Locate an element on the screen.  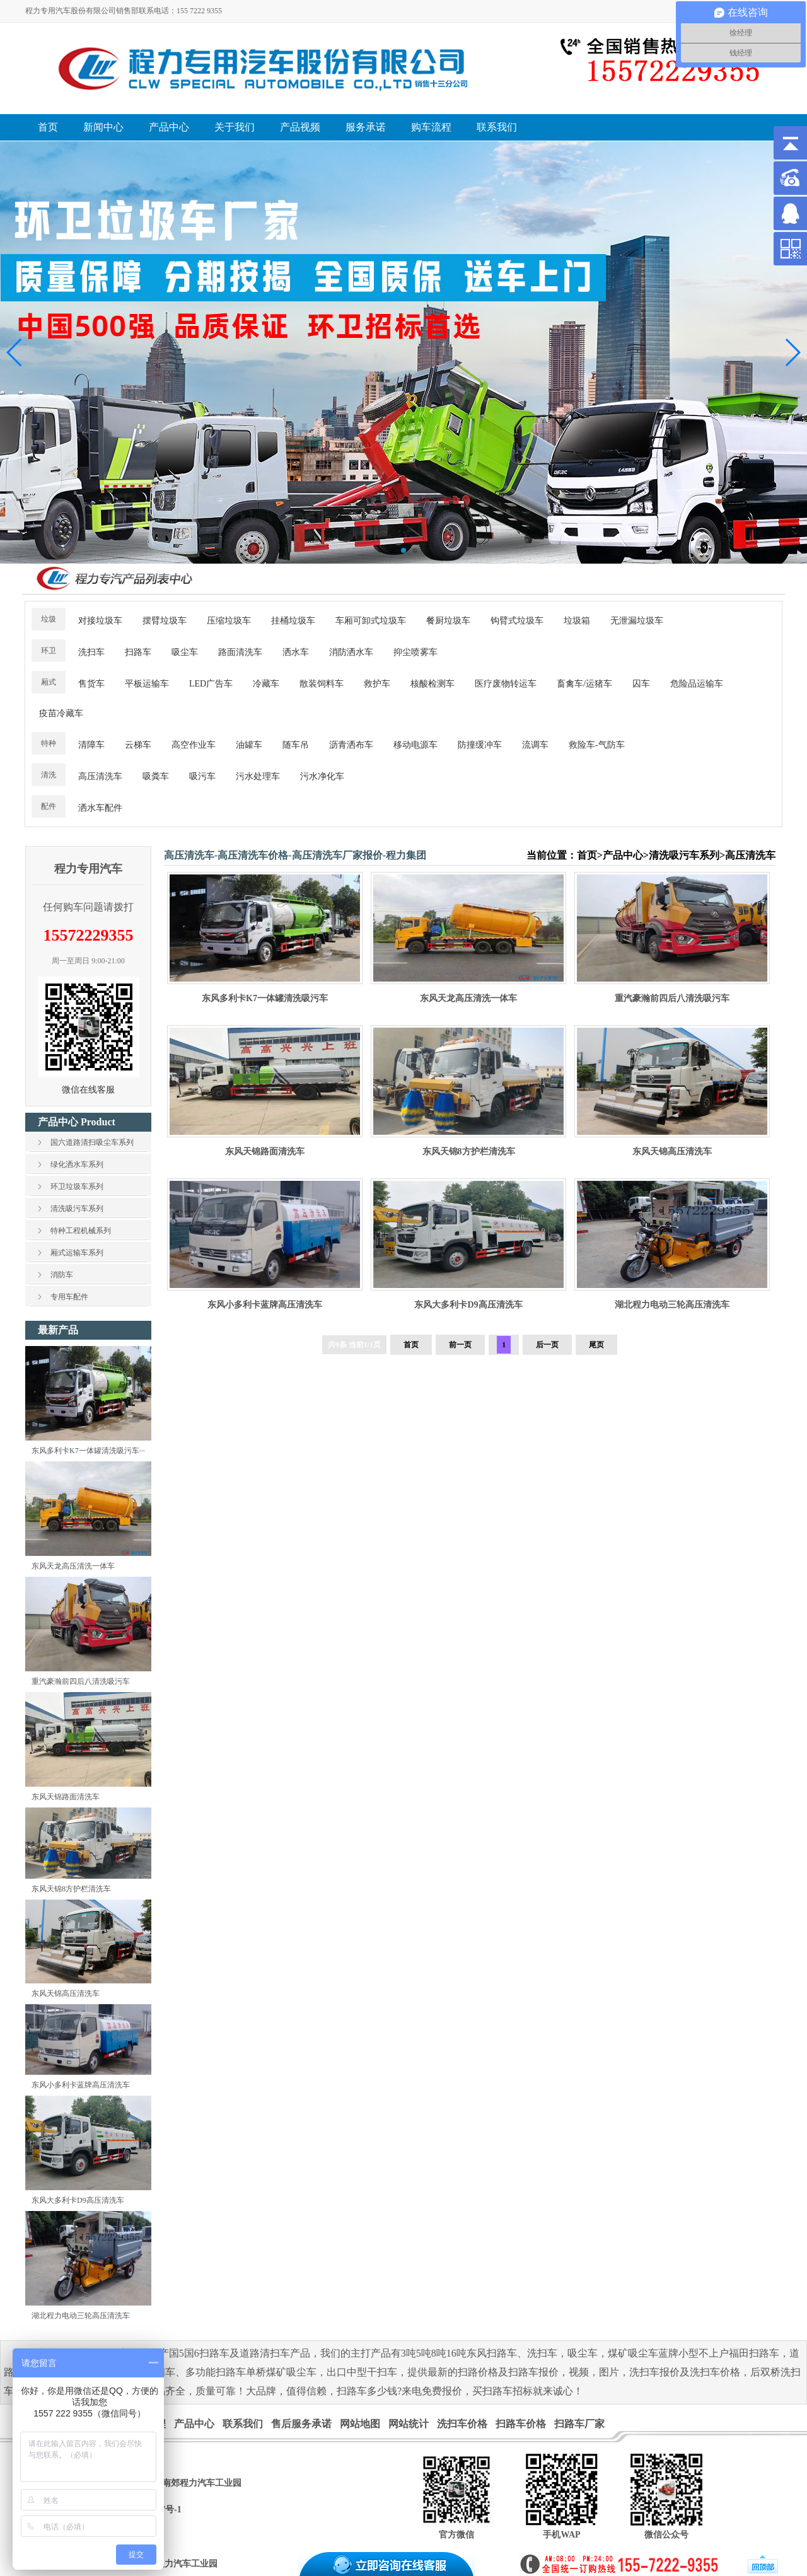
油罐车 is located at coordinates (249, 745).